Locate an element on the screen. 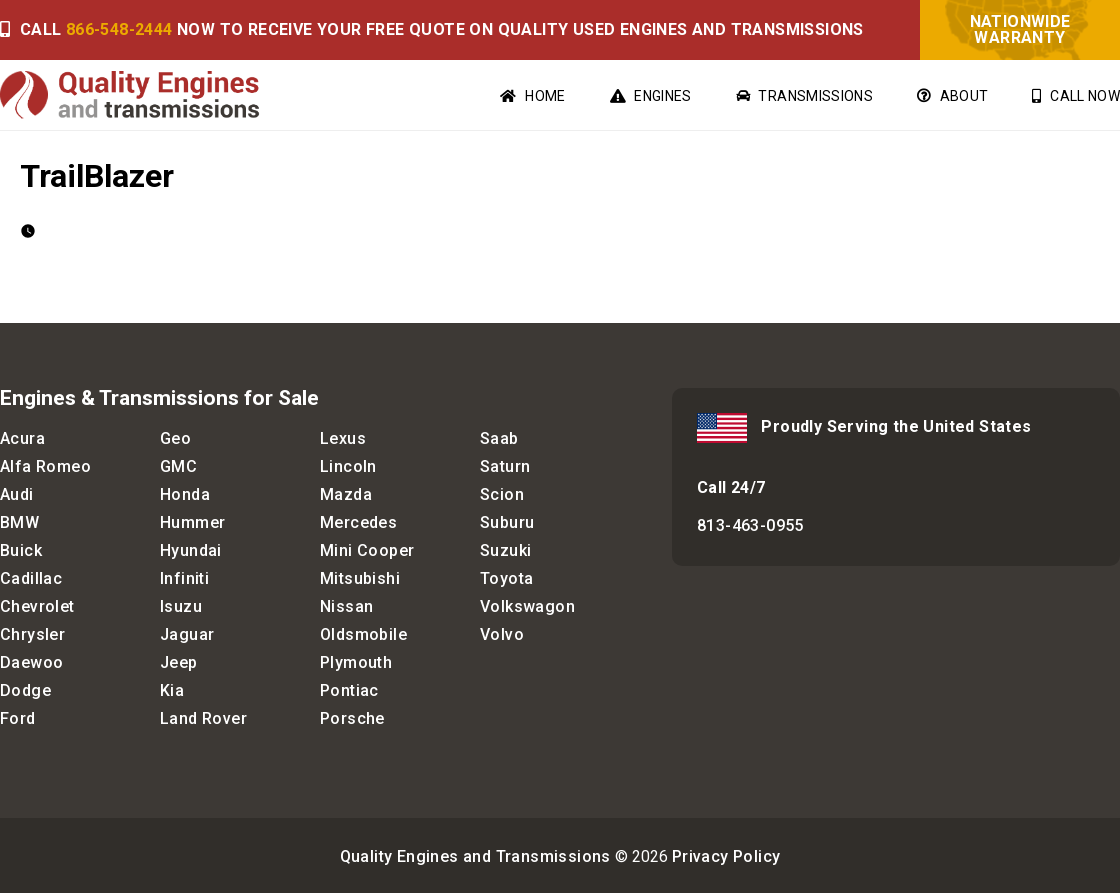 This screenshot has width=1120, height=893. Jeep is located at coordinates (179, 662).